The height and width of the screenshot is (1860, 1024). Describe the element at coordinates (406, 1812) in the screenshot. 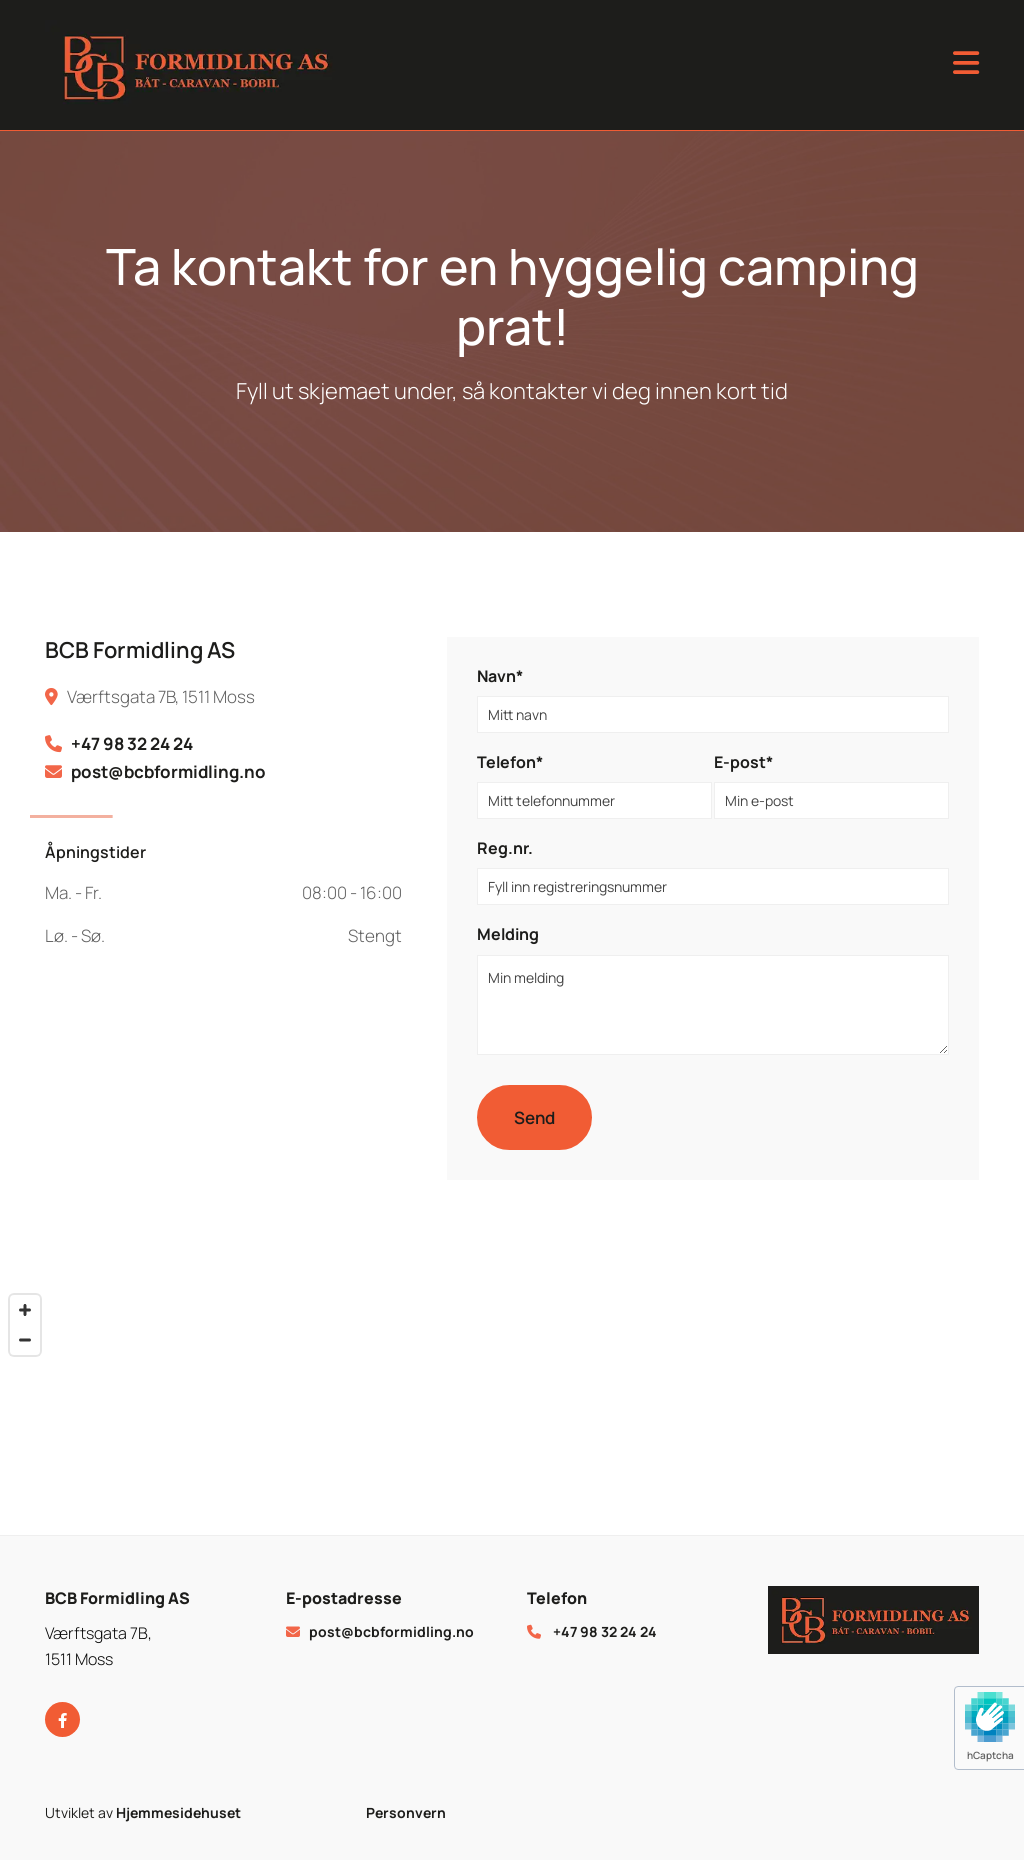

I see `Personvern` at that location.